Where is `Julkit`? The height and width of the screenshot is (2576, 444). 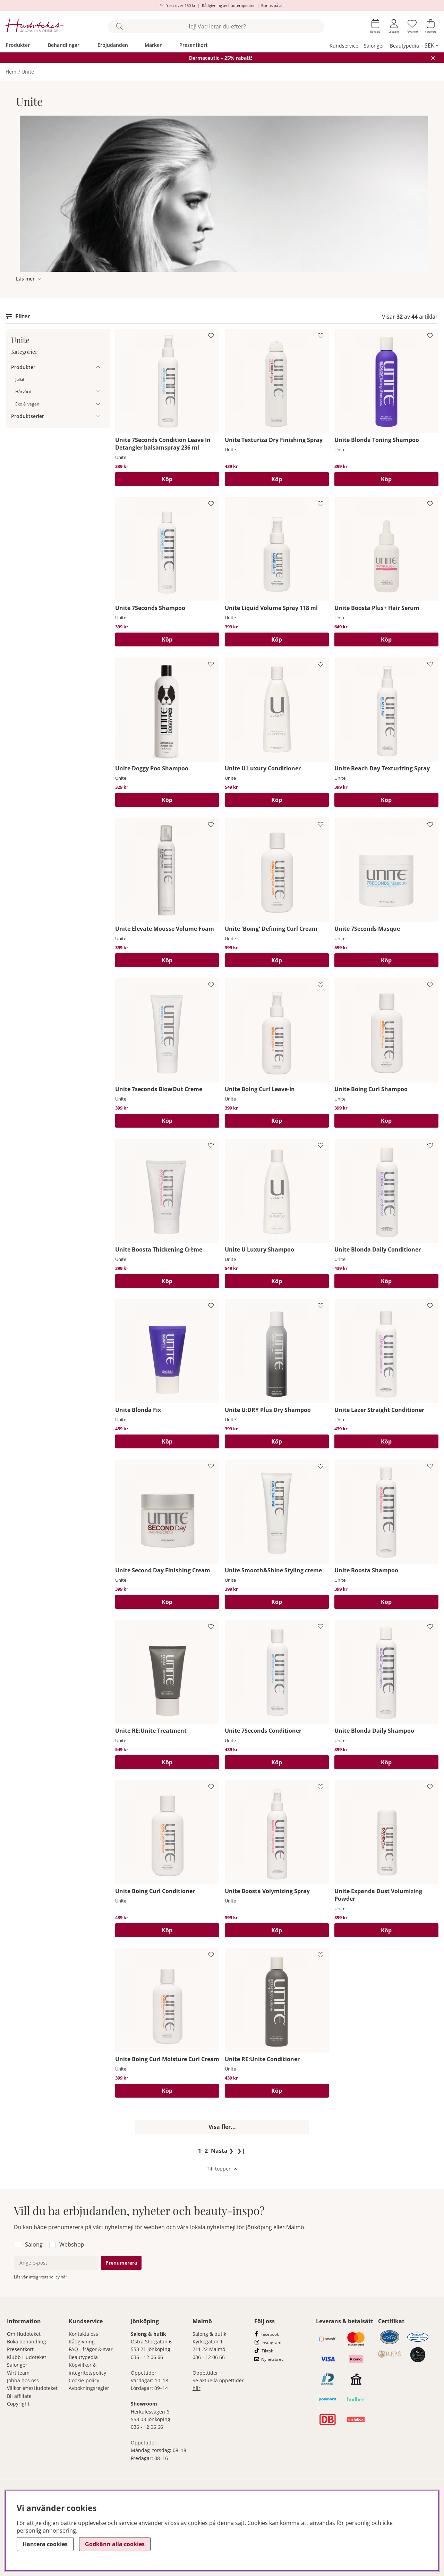 Julkit is located at coordinates (19, 379).